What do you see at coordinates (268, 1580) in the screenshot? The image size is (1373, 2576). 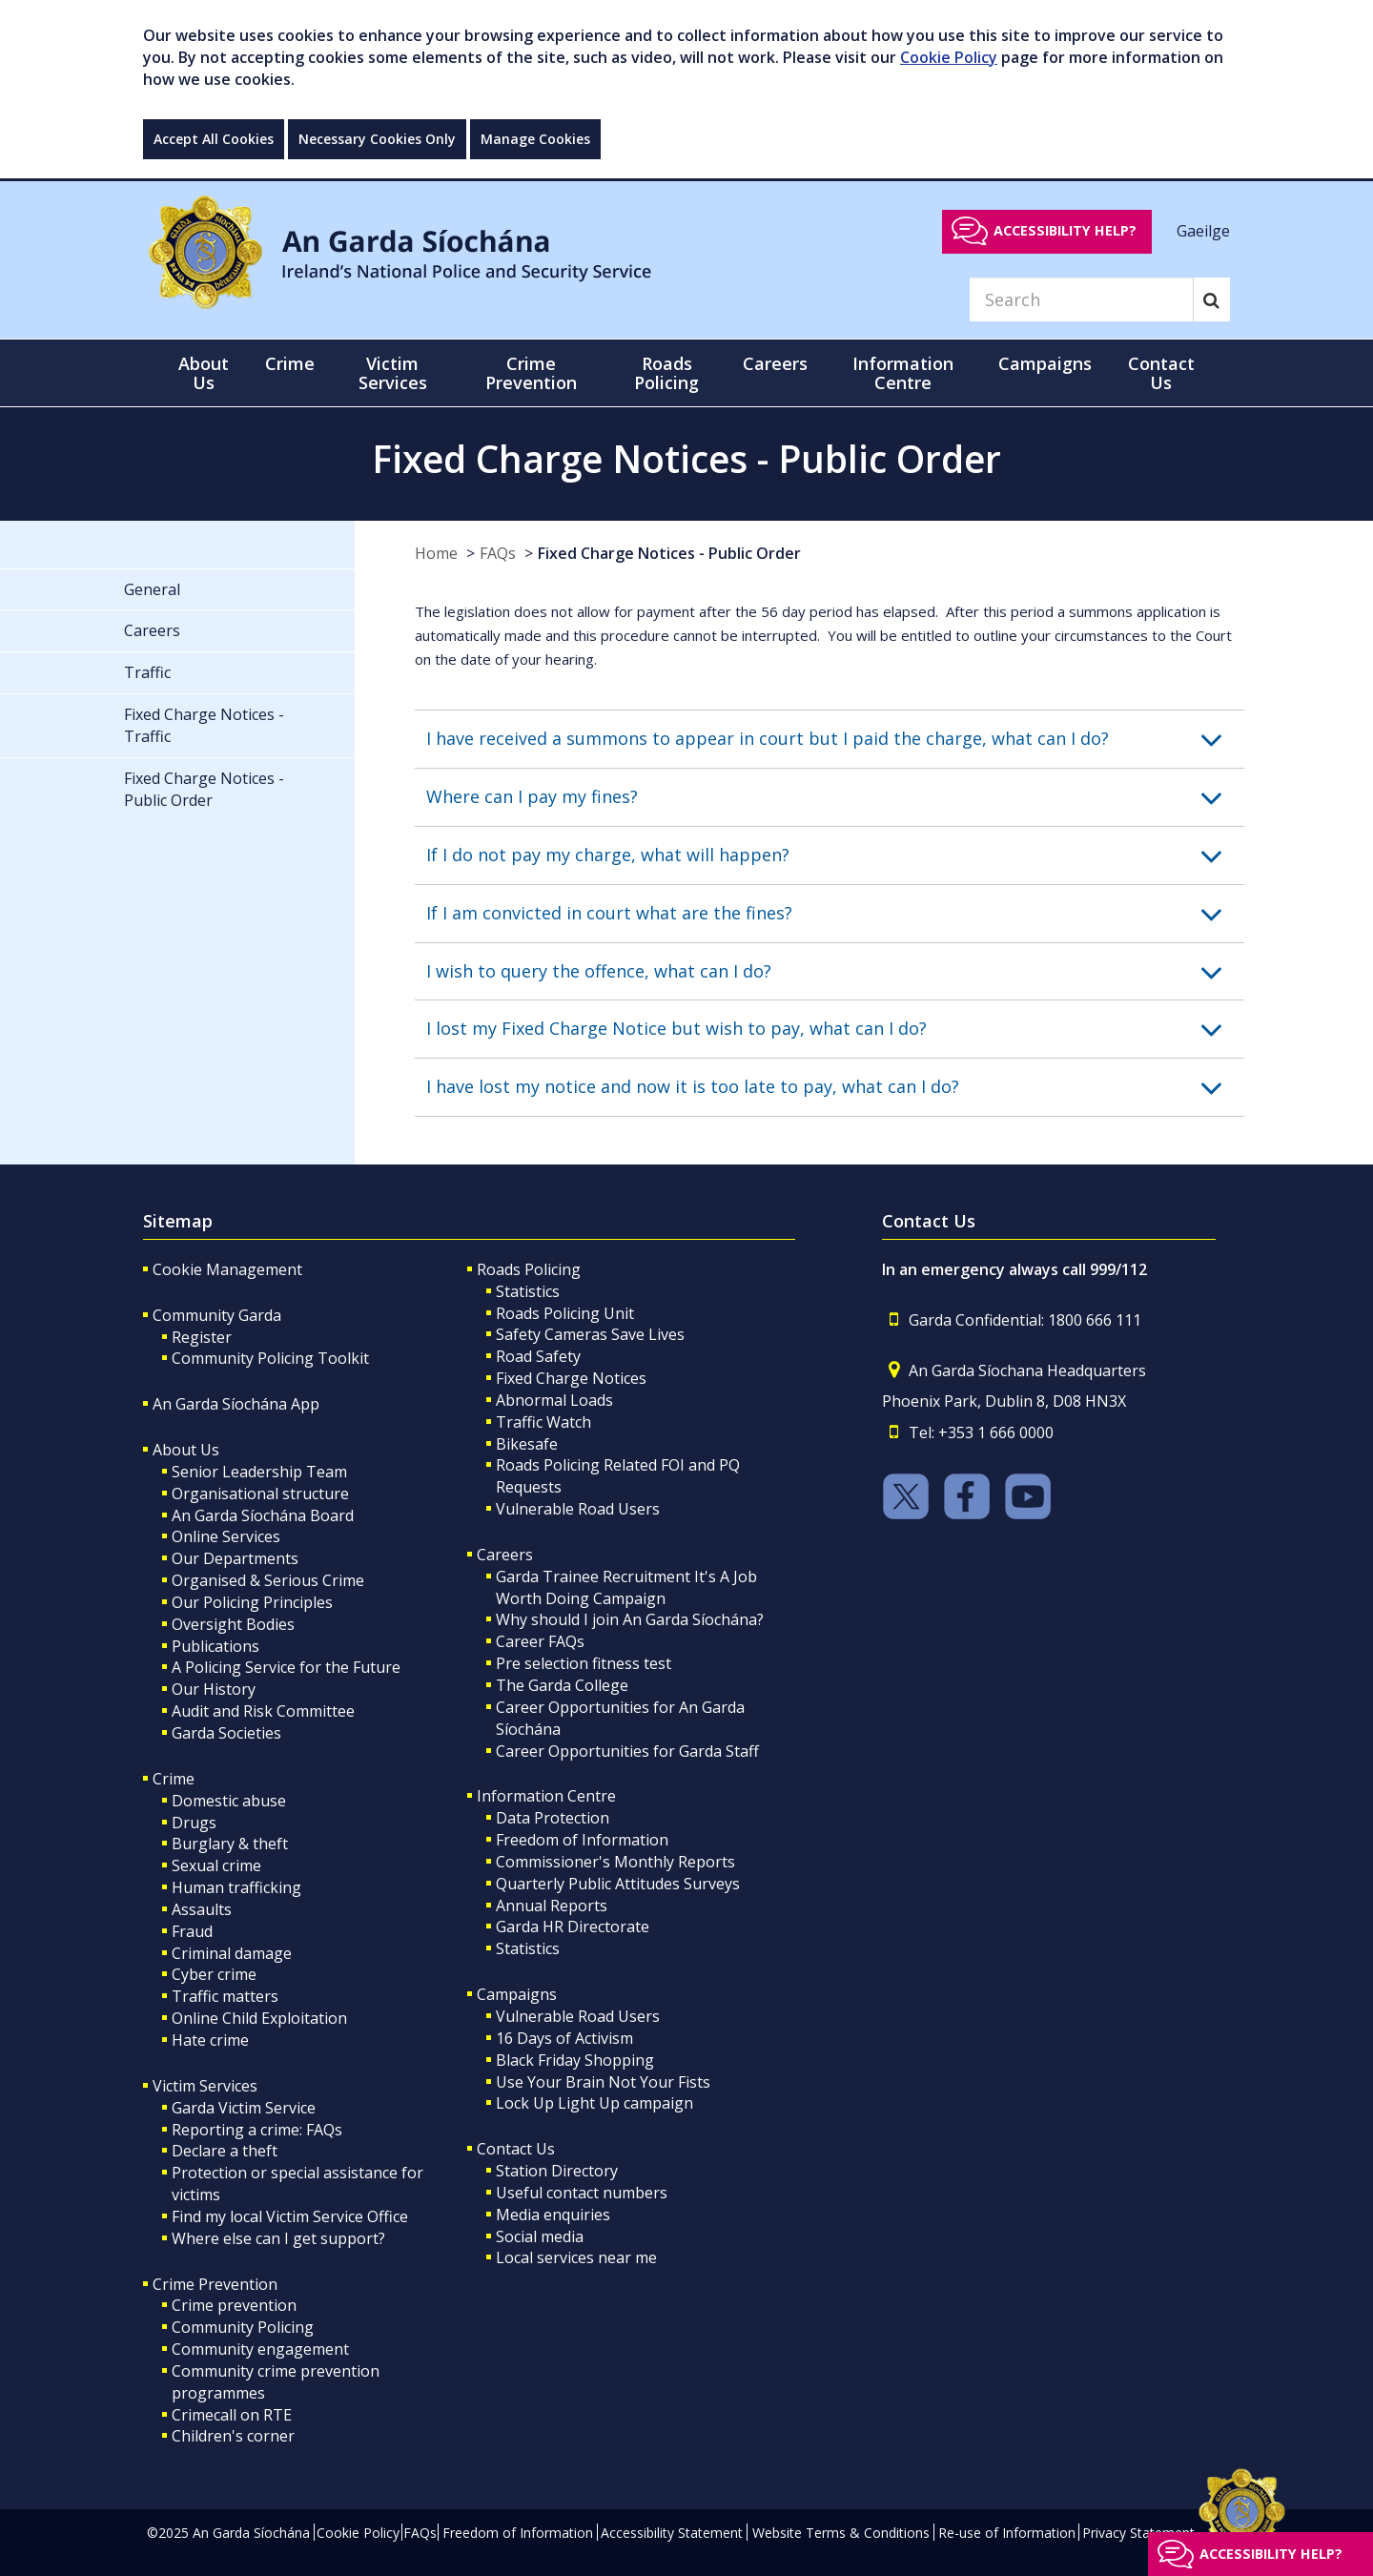 I see `Organised & Serious Crime` at bounding box center [268, 1580].